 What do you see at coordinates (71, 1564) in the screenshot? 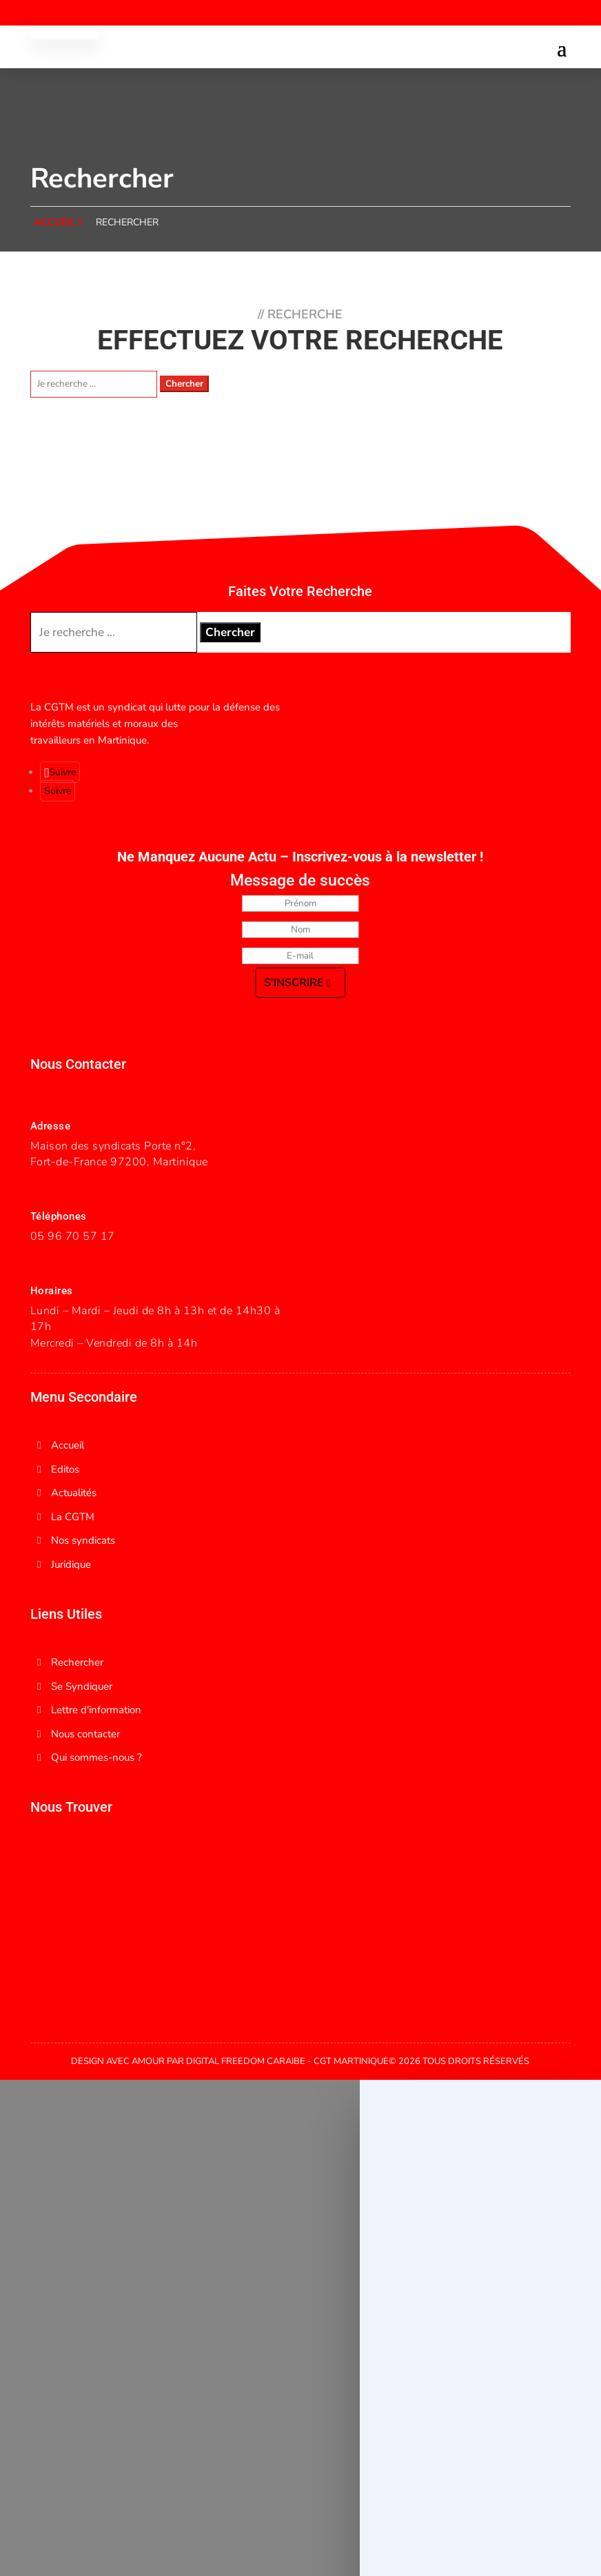
I see `Juridique` at bounding box center [71, 1564].